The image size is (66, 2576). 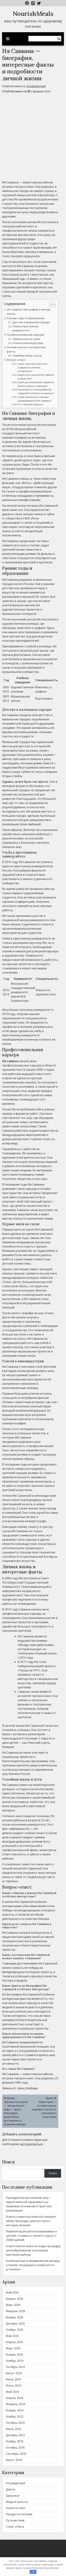 I want to click on Июль 2024, so click(x=13, y=2379).